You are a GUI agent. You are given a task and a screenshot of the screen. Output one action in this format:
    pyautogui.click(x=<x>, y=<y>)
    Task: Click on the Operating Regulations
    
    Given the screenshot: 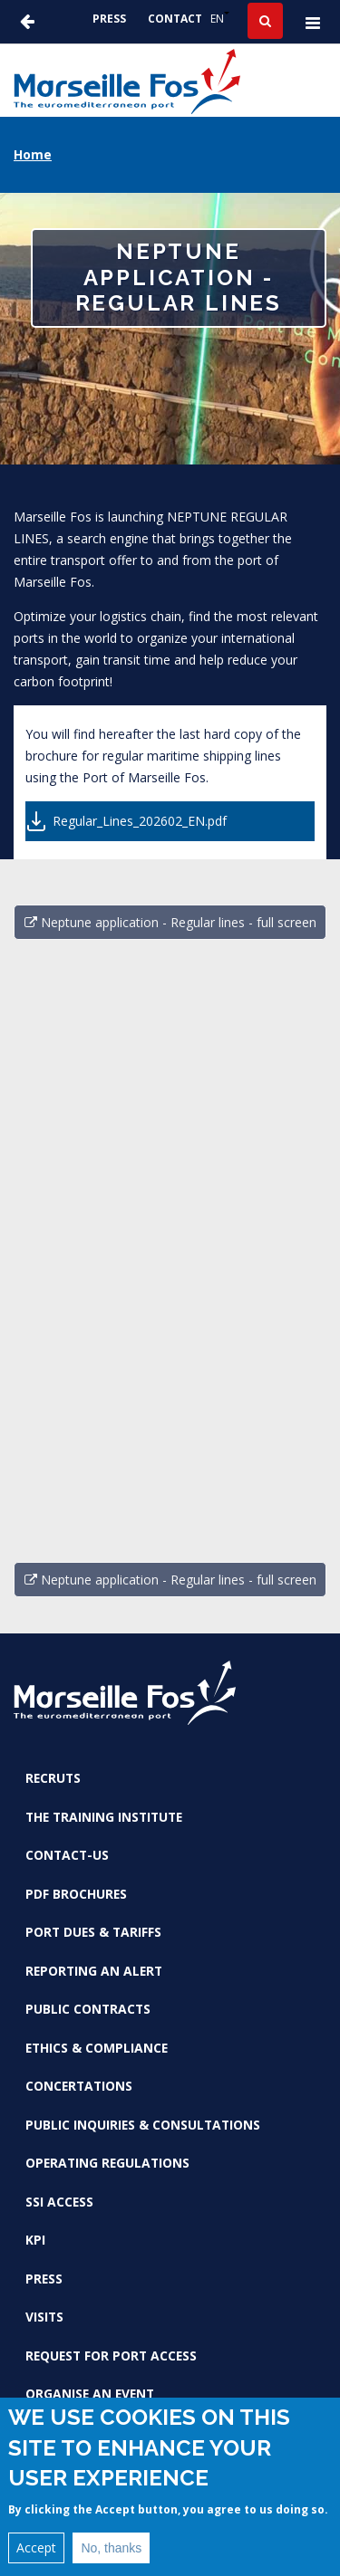 What is the action you would take?
    pyautogui.click(x=107, y=2162)
    